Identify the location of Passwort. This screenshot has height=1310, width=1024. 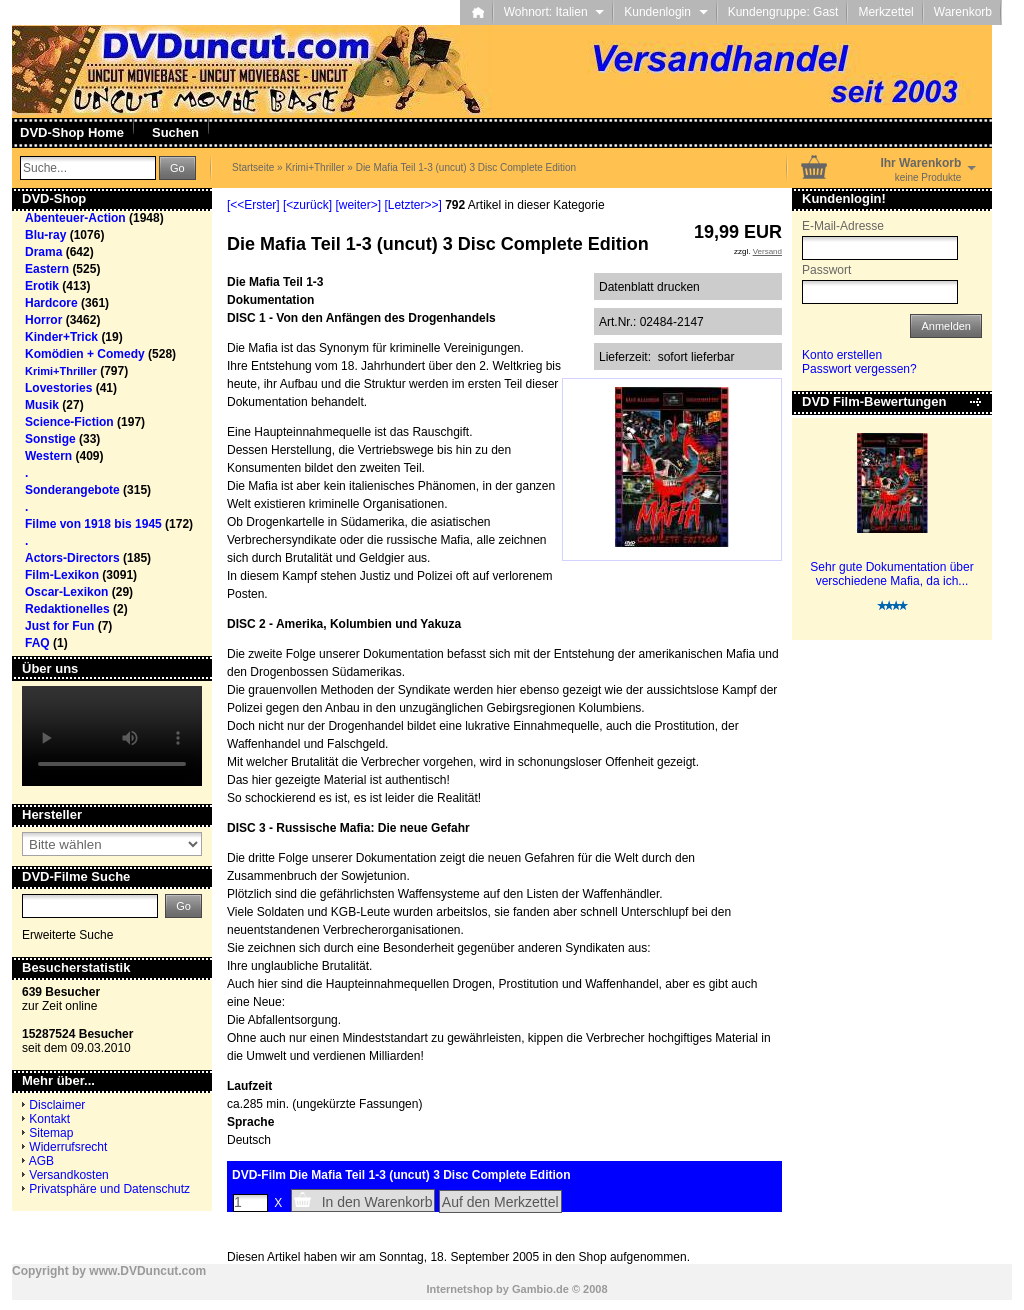
(826, 270).